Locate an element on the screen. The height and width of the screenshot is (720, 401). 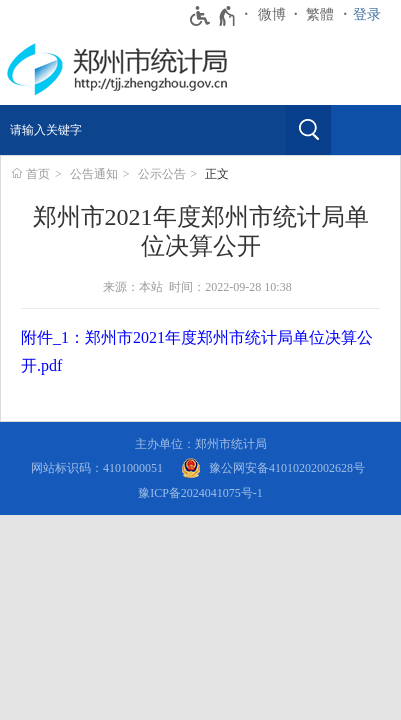
微博 is located at coordinates (272, 14).